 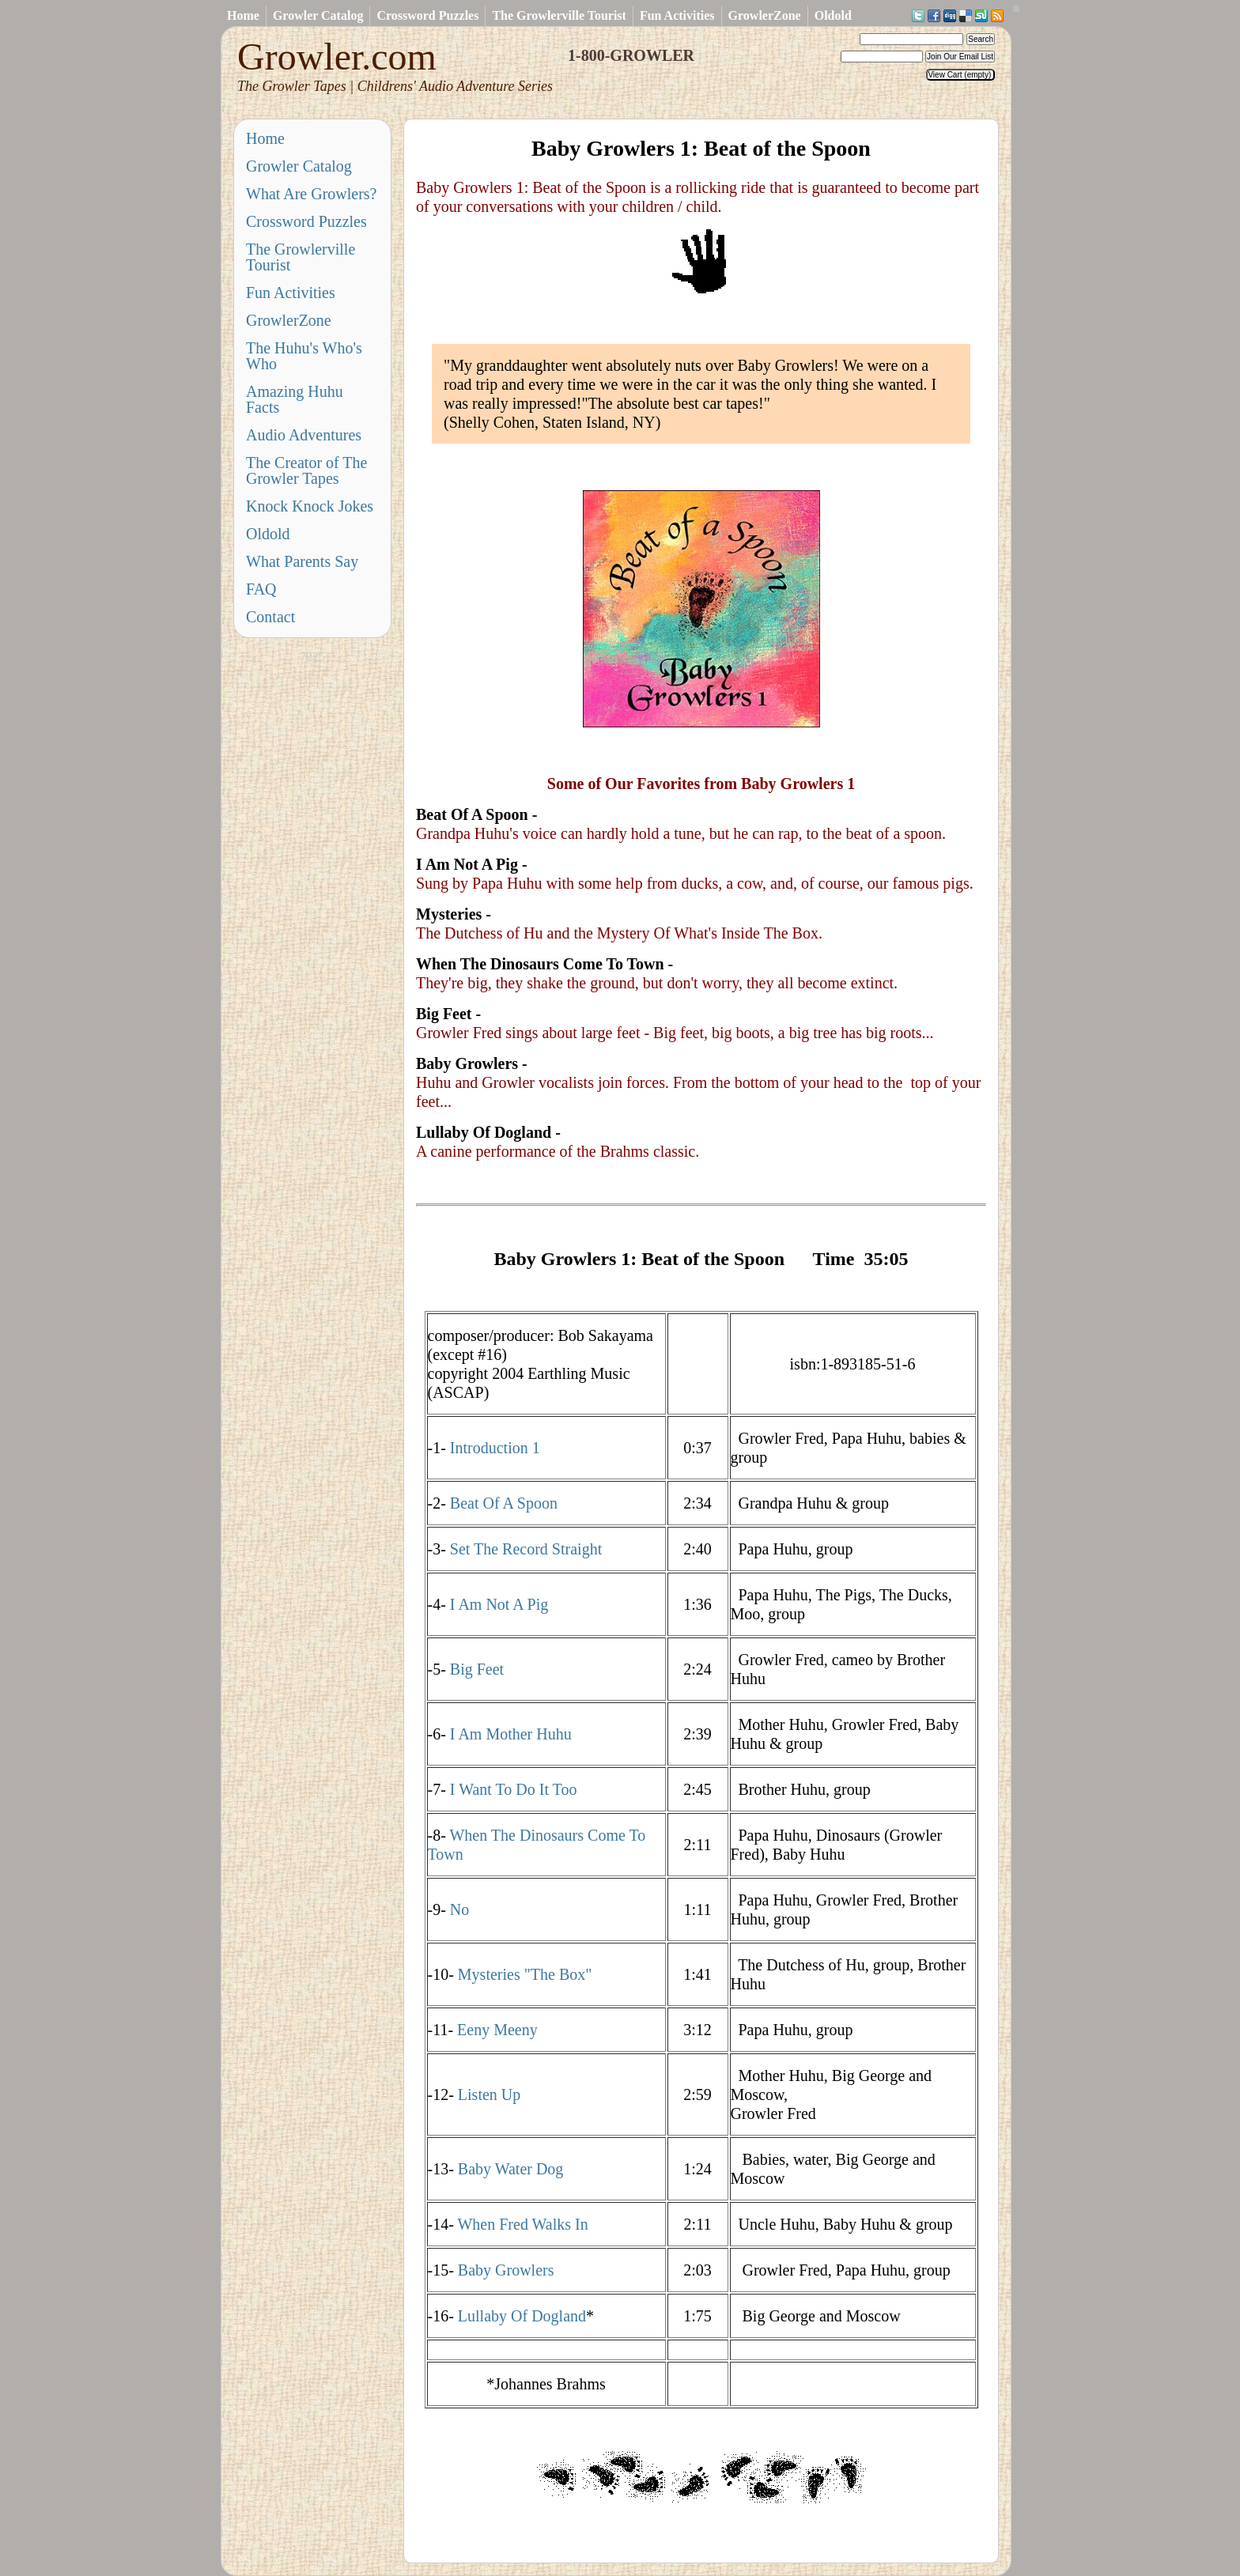 I want to click on What Parents Say, so click(x=302, y=561).